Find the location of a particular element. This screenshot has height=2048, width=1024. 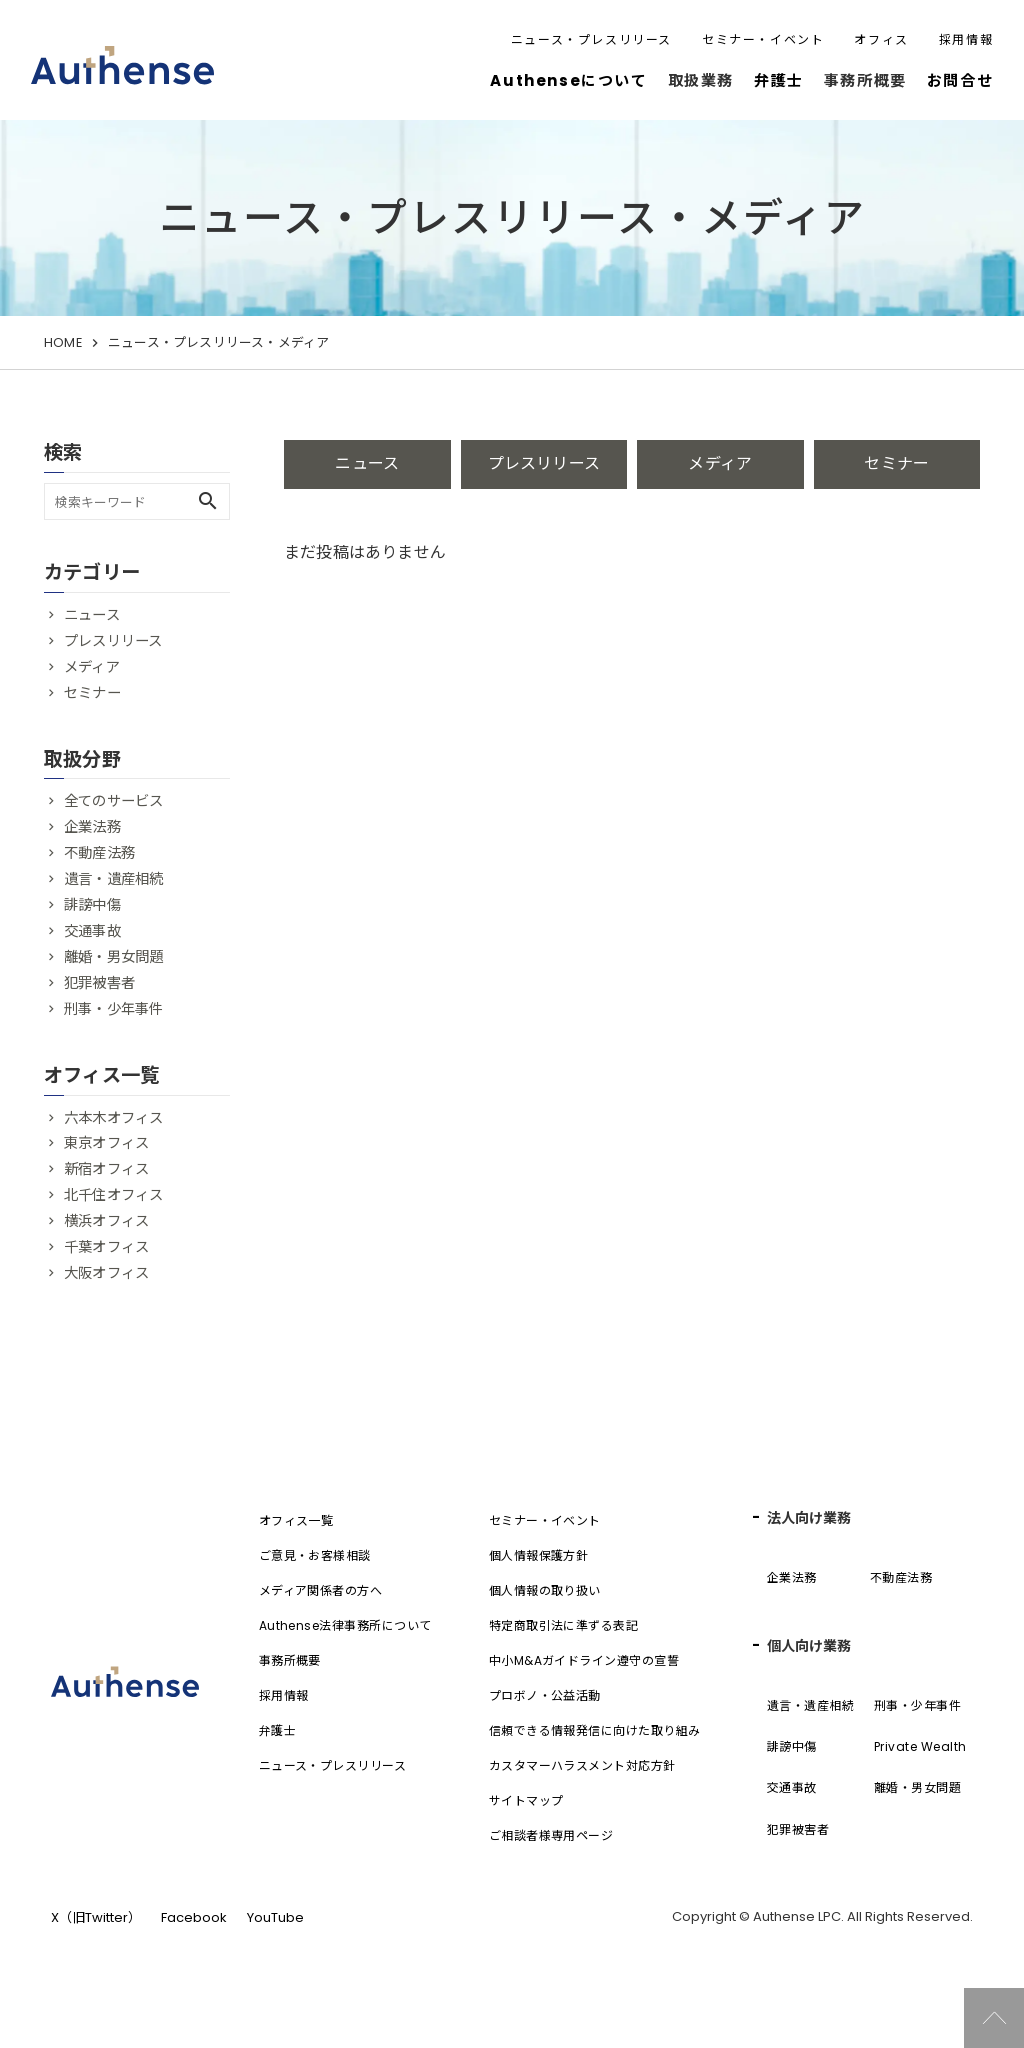

企業法務 is located at coordinates (92, 827).